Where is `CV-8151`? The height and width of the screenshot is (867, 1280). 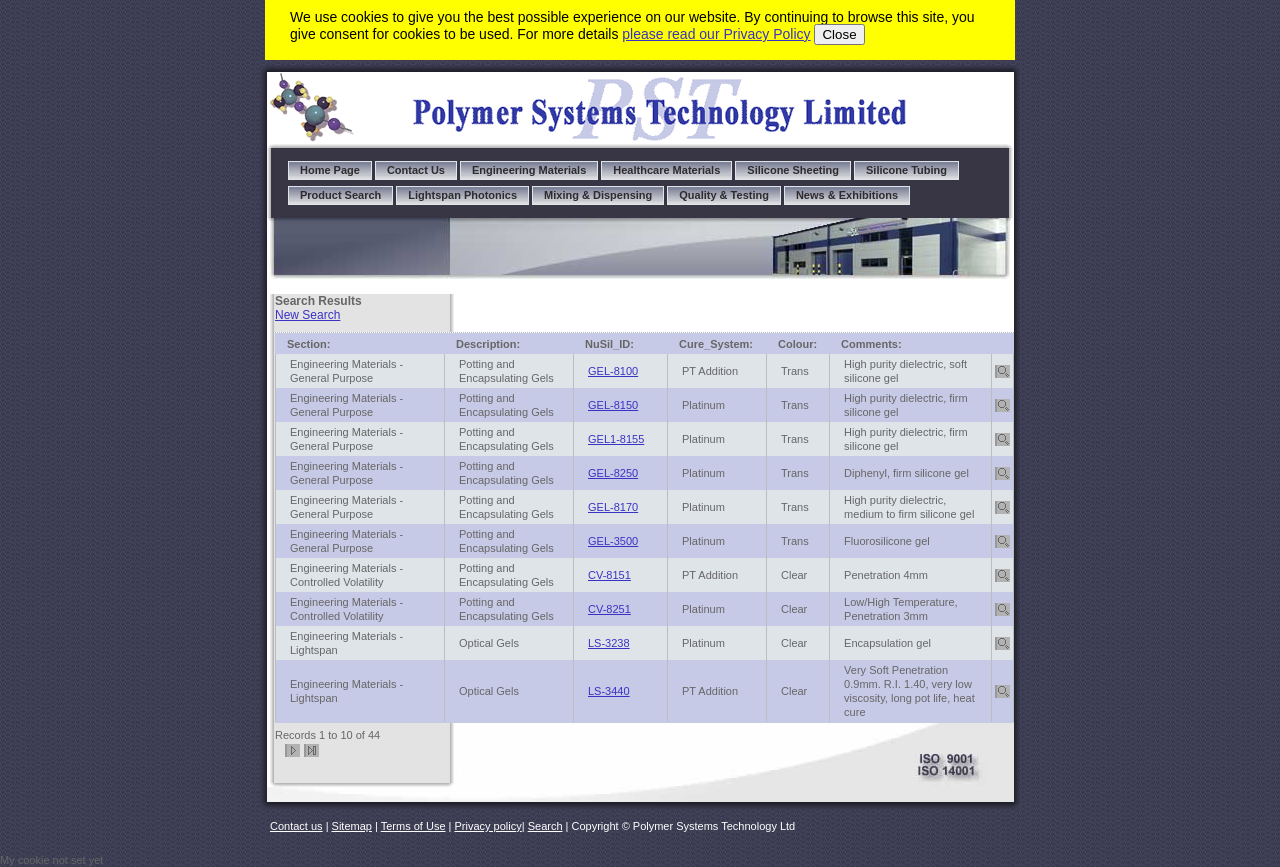 CV-8151 is located at coordinates (609, 575).